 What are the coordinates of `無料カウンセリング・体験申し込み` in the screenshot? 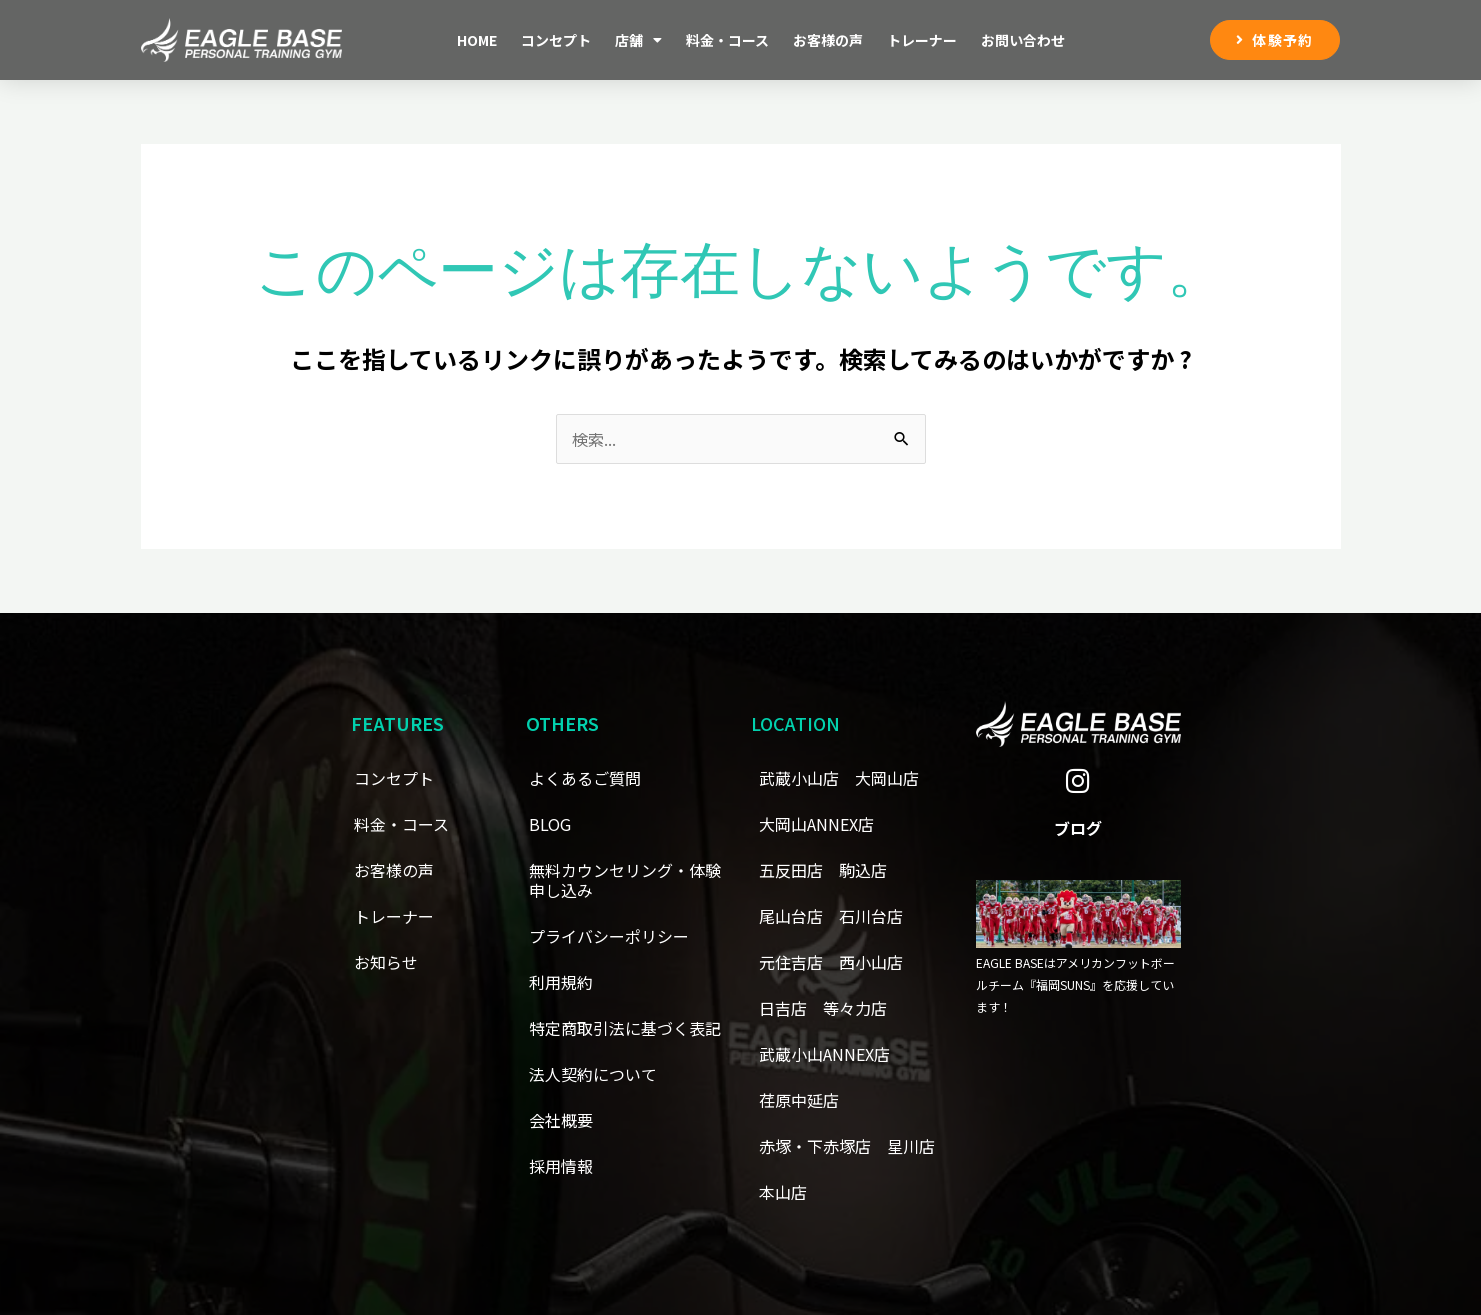 It's located at (625, 880).